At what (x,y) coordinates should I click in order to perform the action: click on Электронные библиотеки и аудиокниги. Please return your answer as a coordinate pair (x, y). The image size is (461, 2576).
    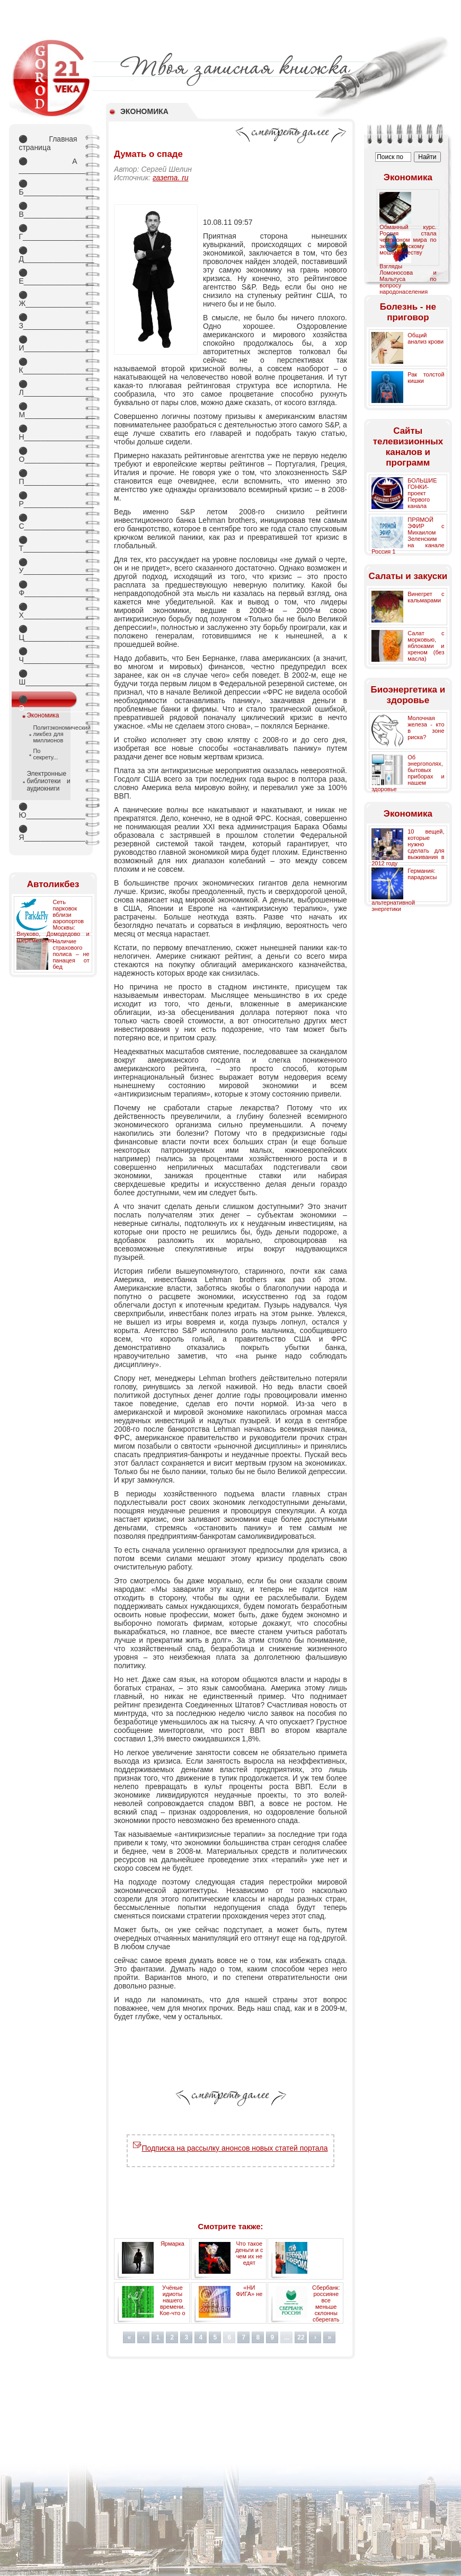
    Looking at the image, I should click on (48, 781).